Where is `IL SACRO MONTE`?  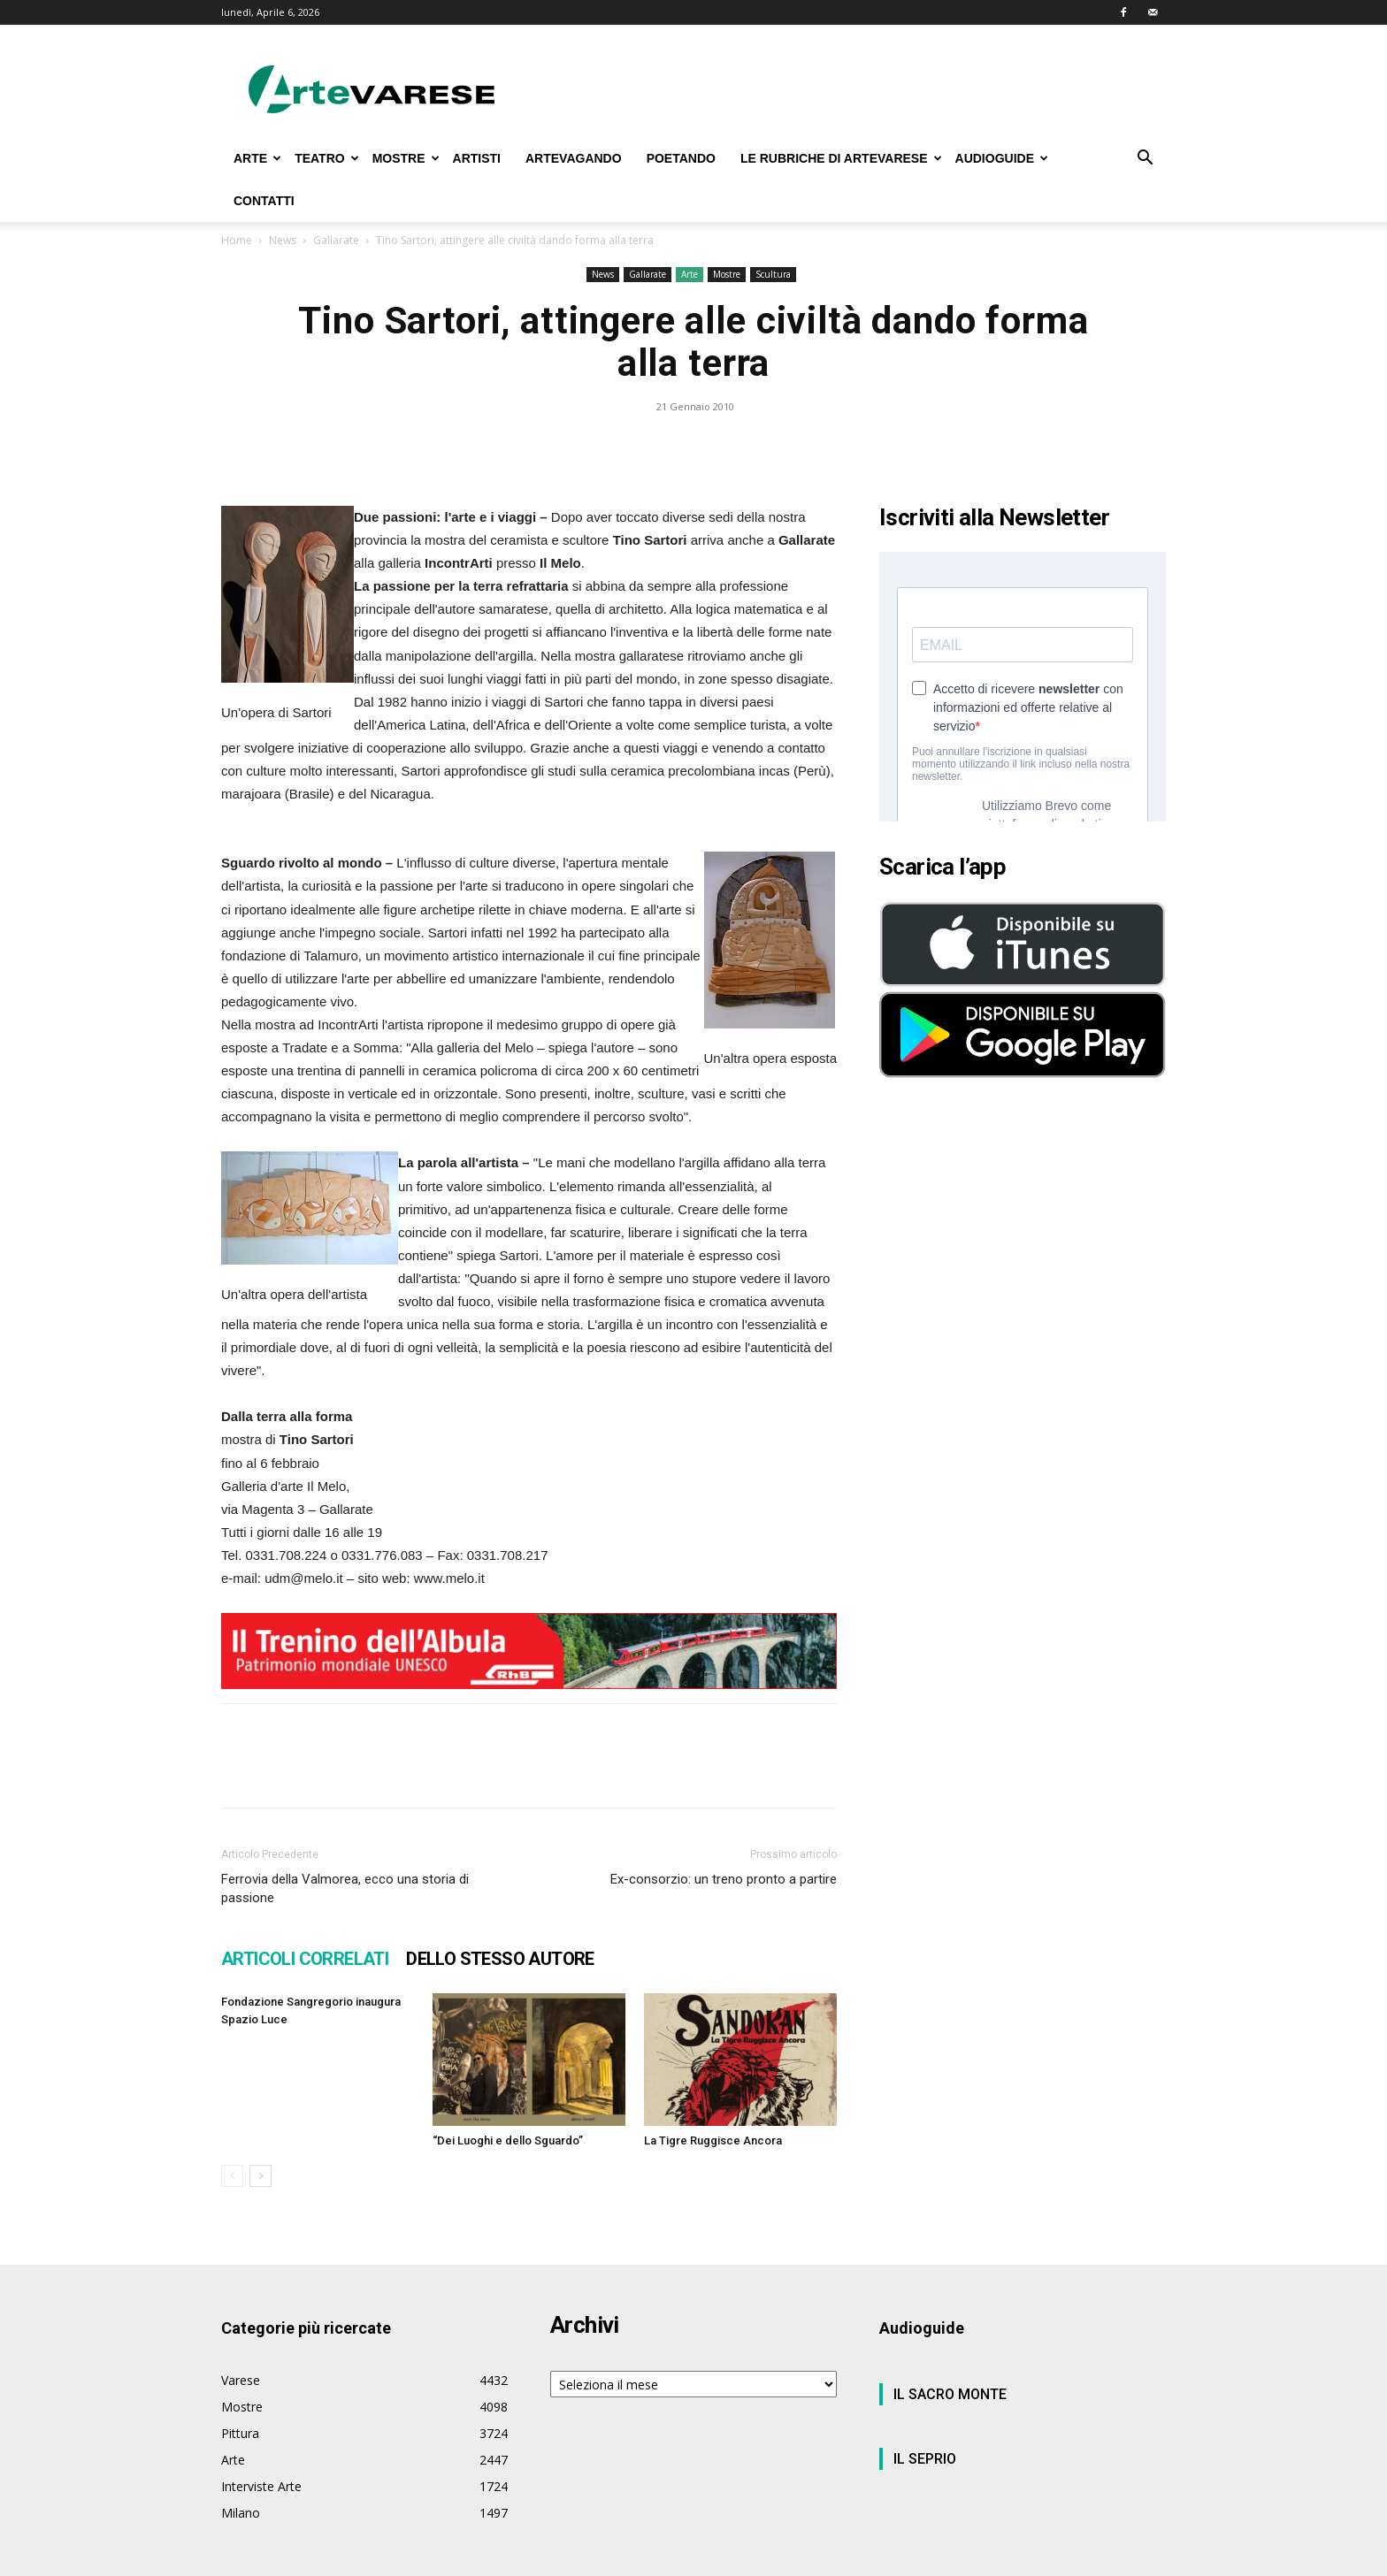 IL SACRO MONTE is located at coordinates (950, 2394).